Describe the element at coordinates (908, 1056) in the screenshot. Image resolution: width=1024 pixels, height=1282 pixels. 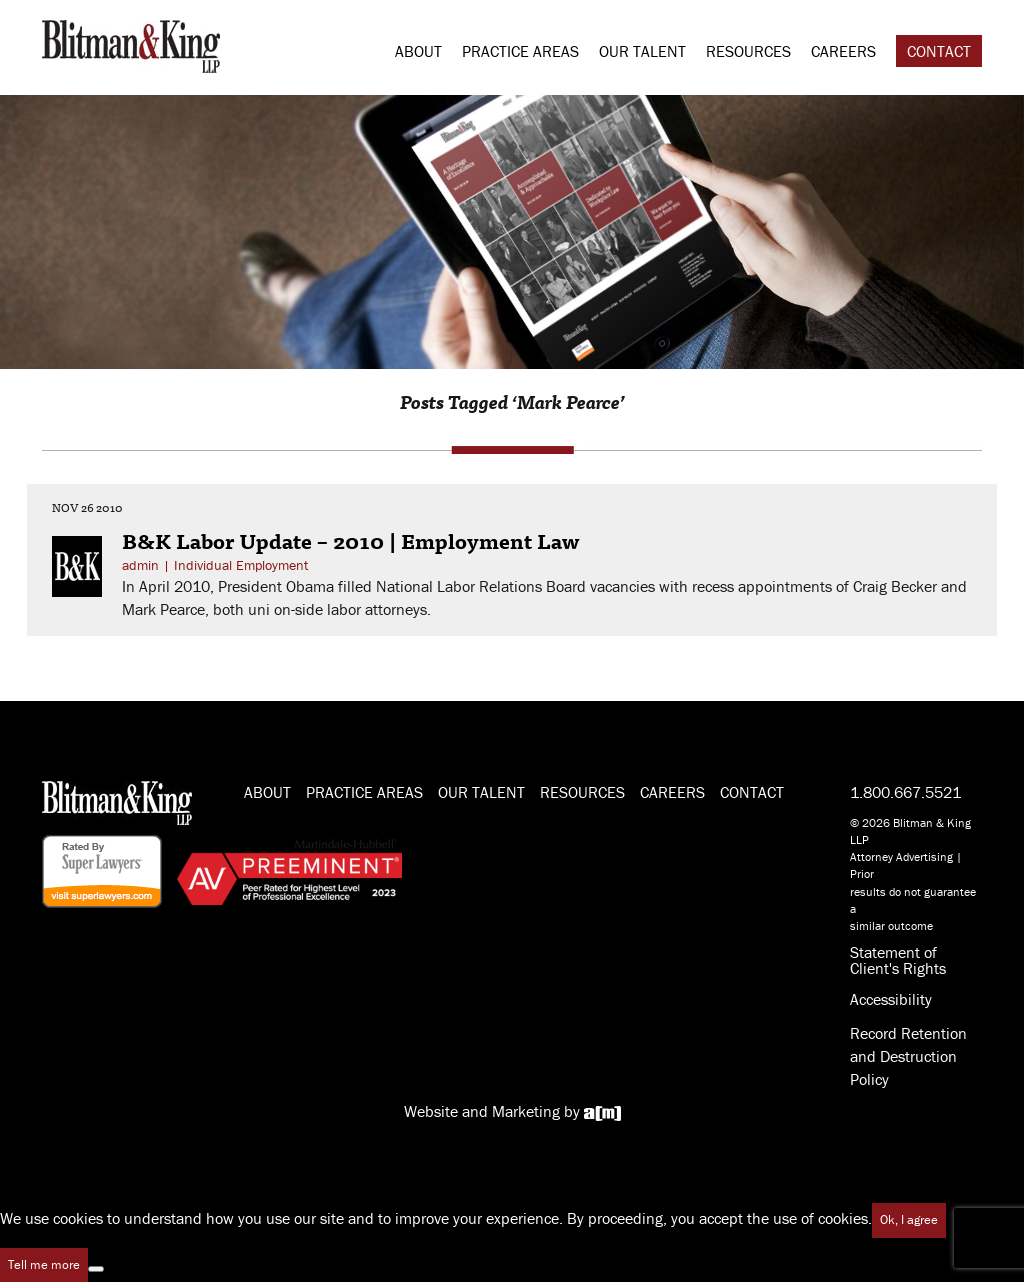
I see `Record Retention and Destruction Policy` at that location.